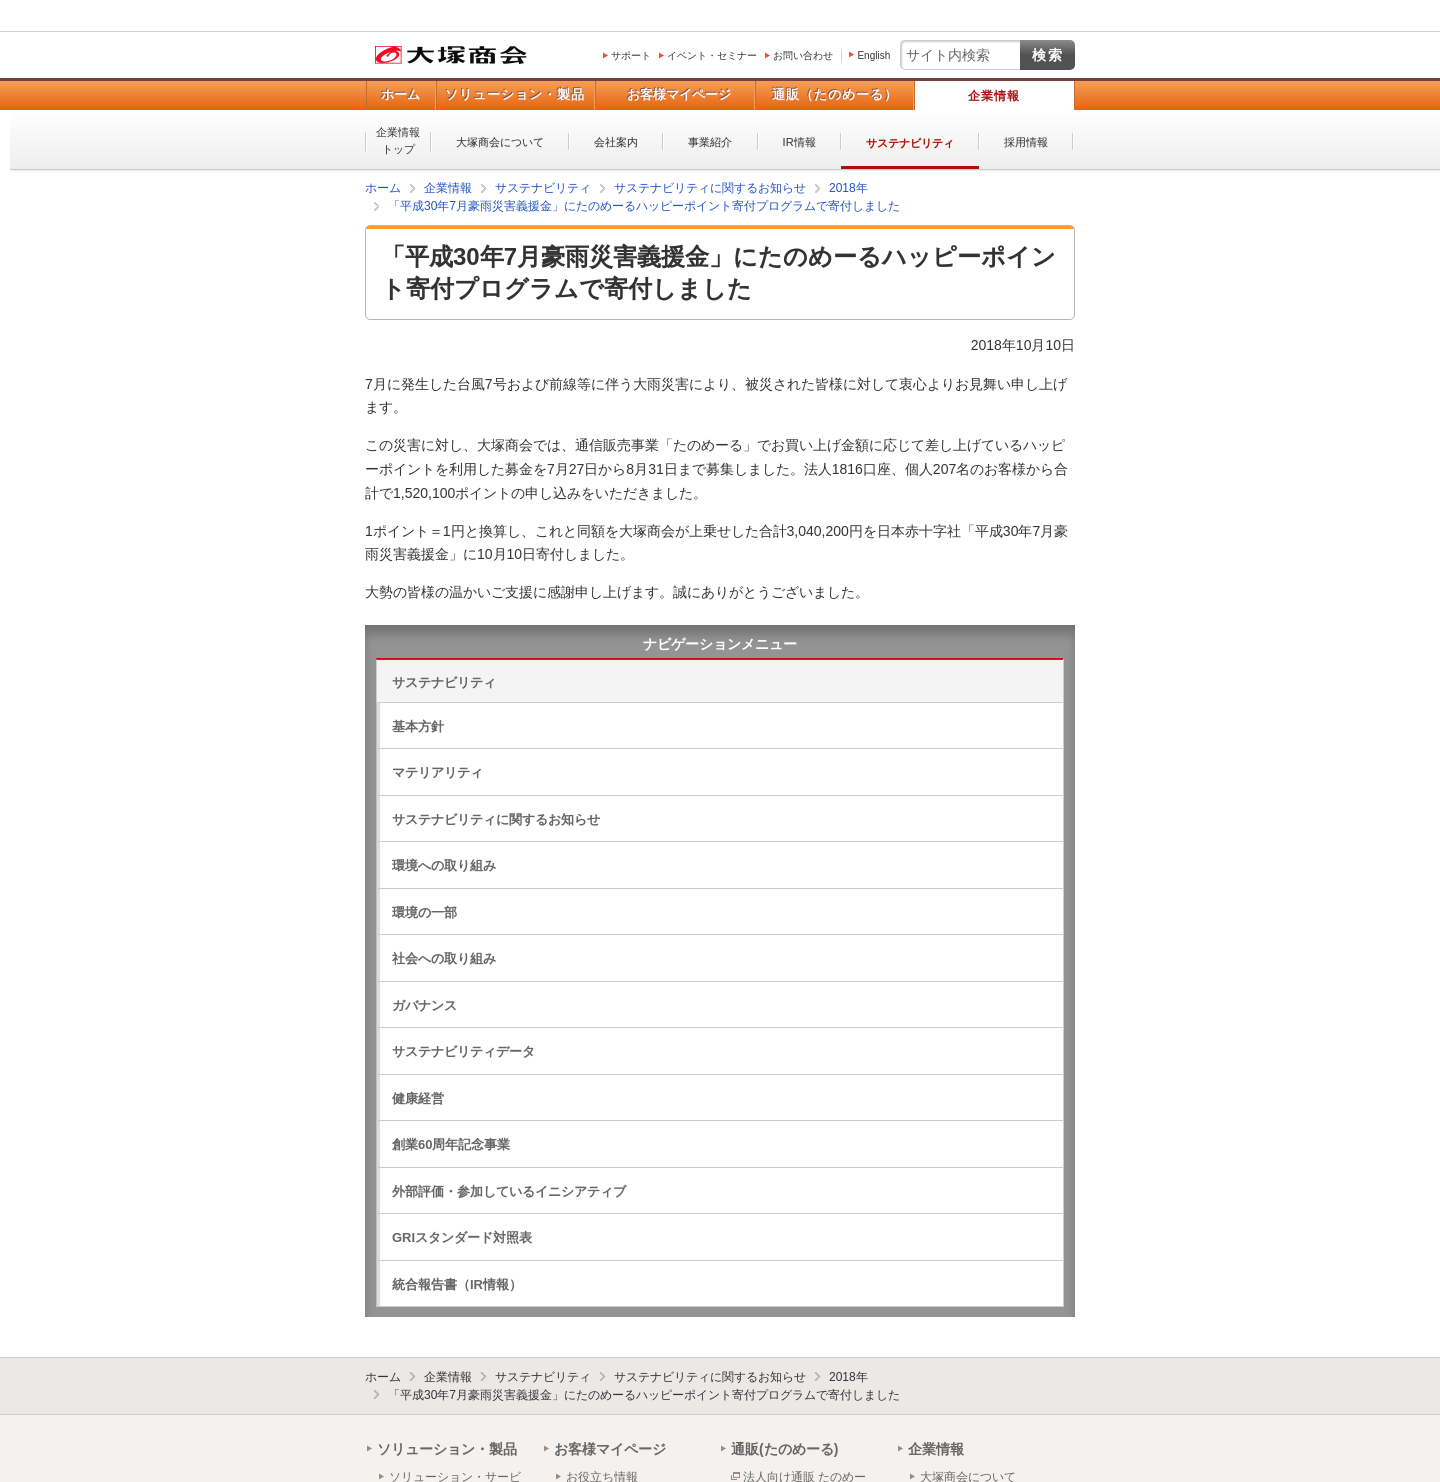  Describe the element at coordinates (400, 94) in the screenshot. I see `ホーム` at that location.